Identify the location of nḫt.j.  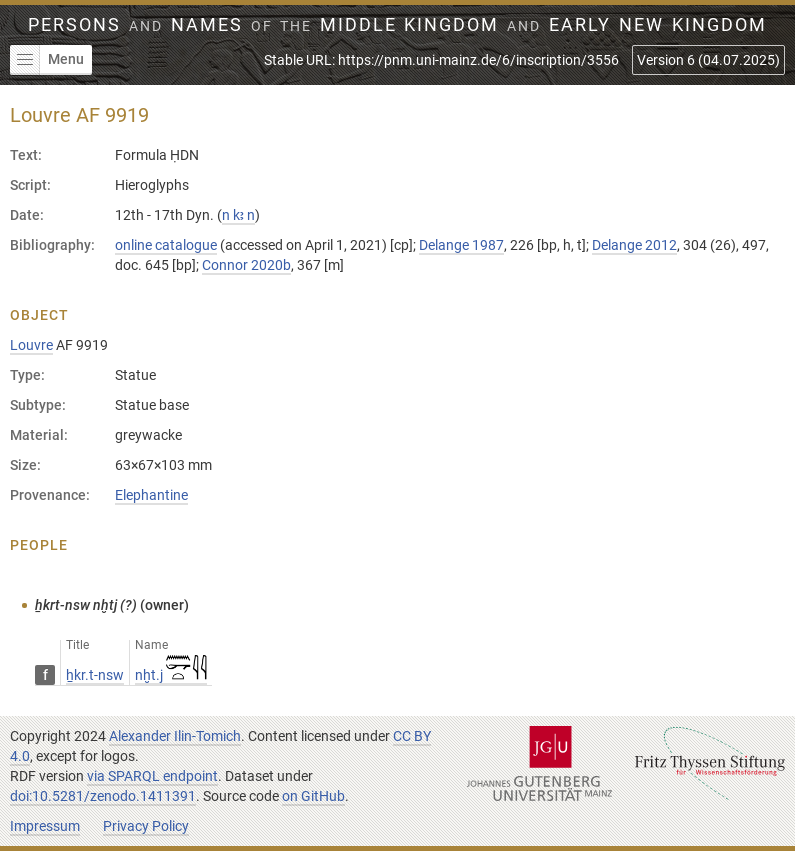
(171, 675).